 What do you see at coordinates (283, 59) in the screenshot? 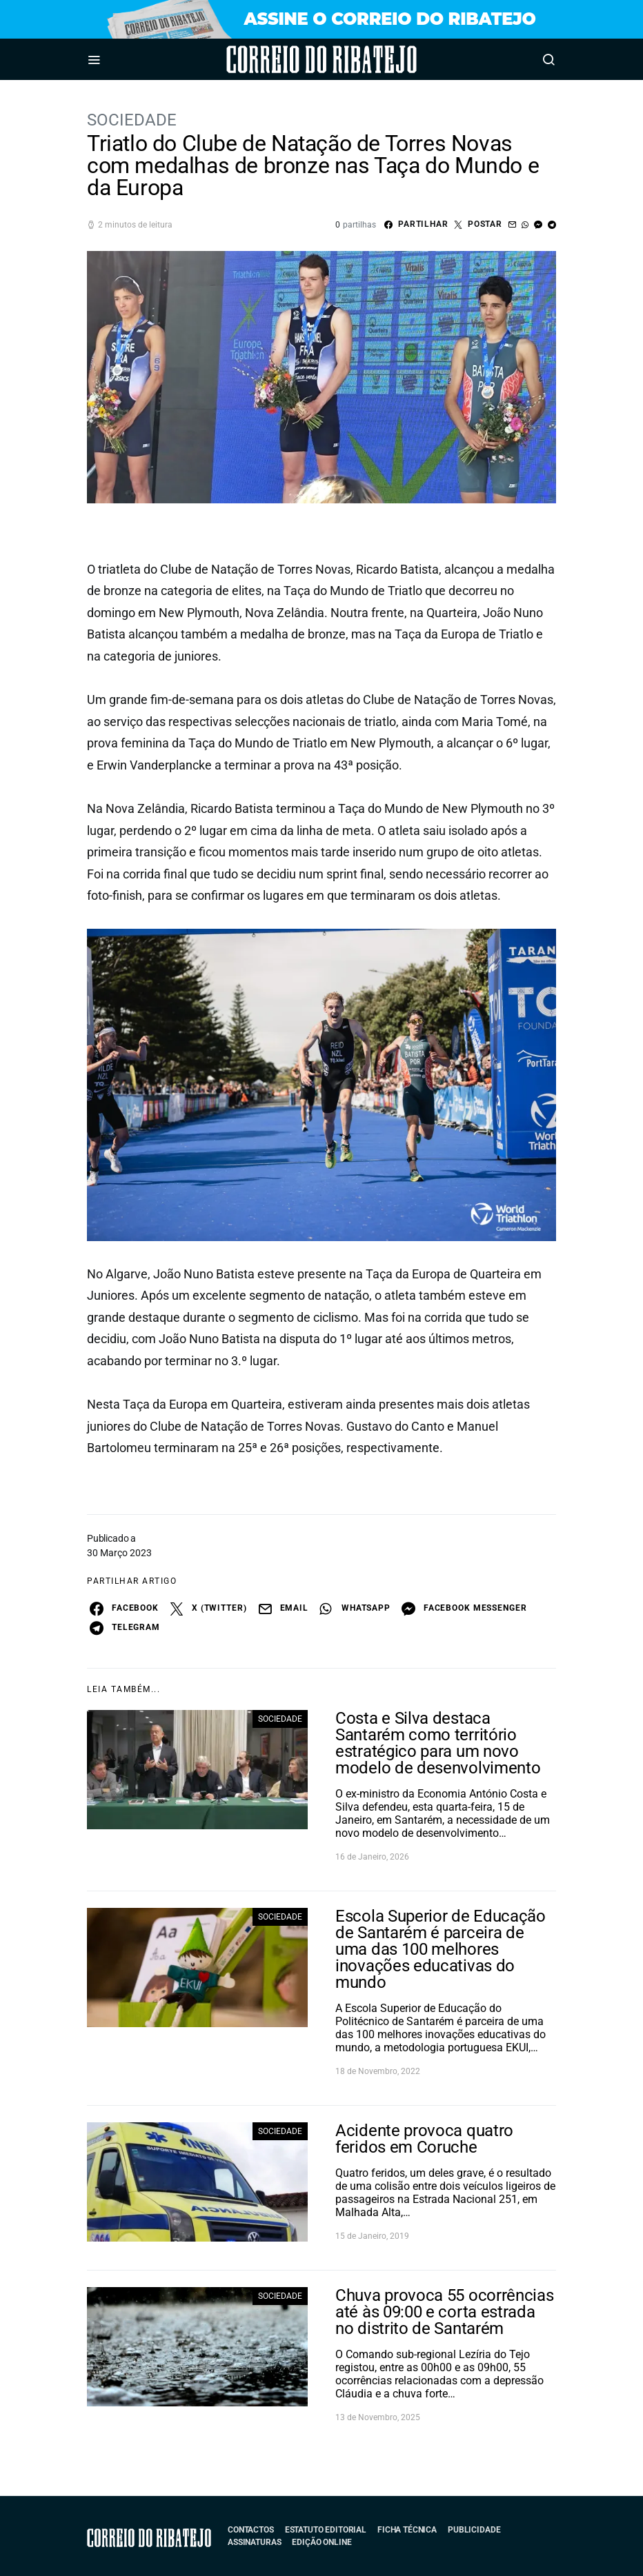
I see `Correio do Ribatejo` at bounding box center [283, 59].